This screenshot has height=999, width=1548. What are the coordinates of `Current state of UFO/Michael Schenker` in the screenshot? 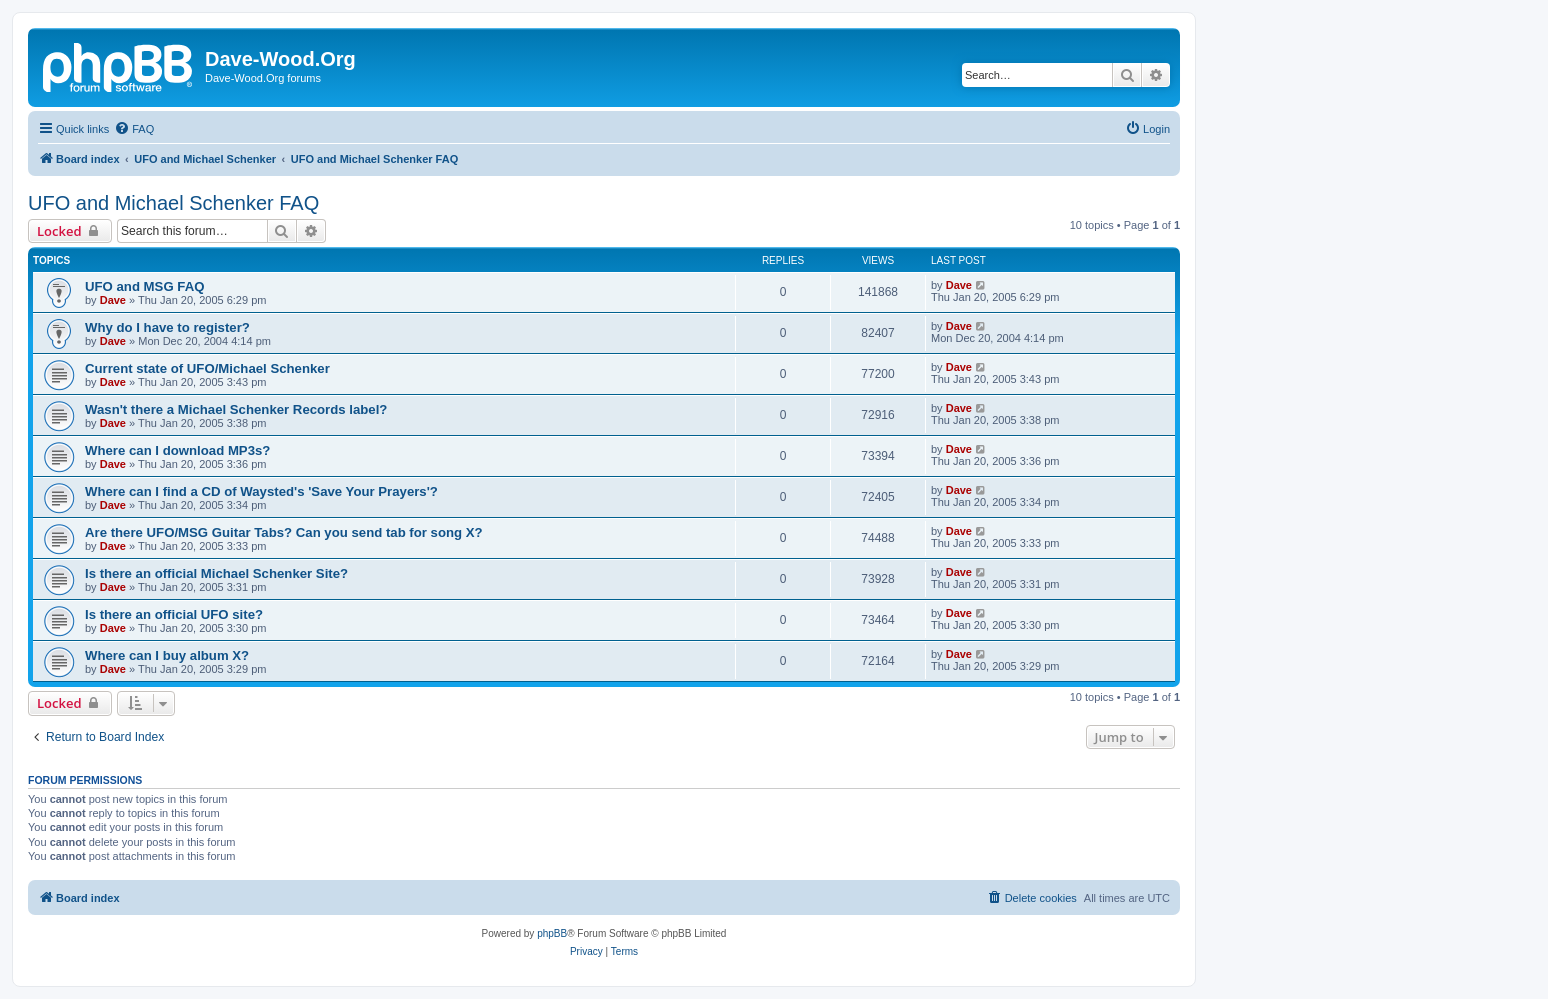 It's located at (207, 368).